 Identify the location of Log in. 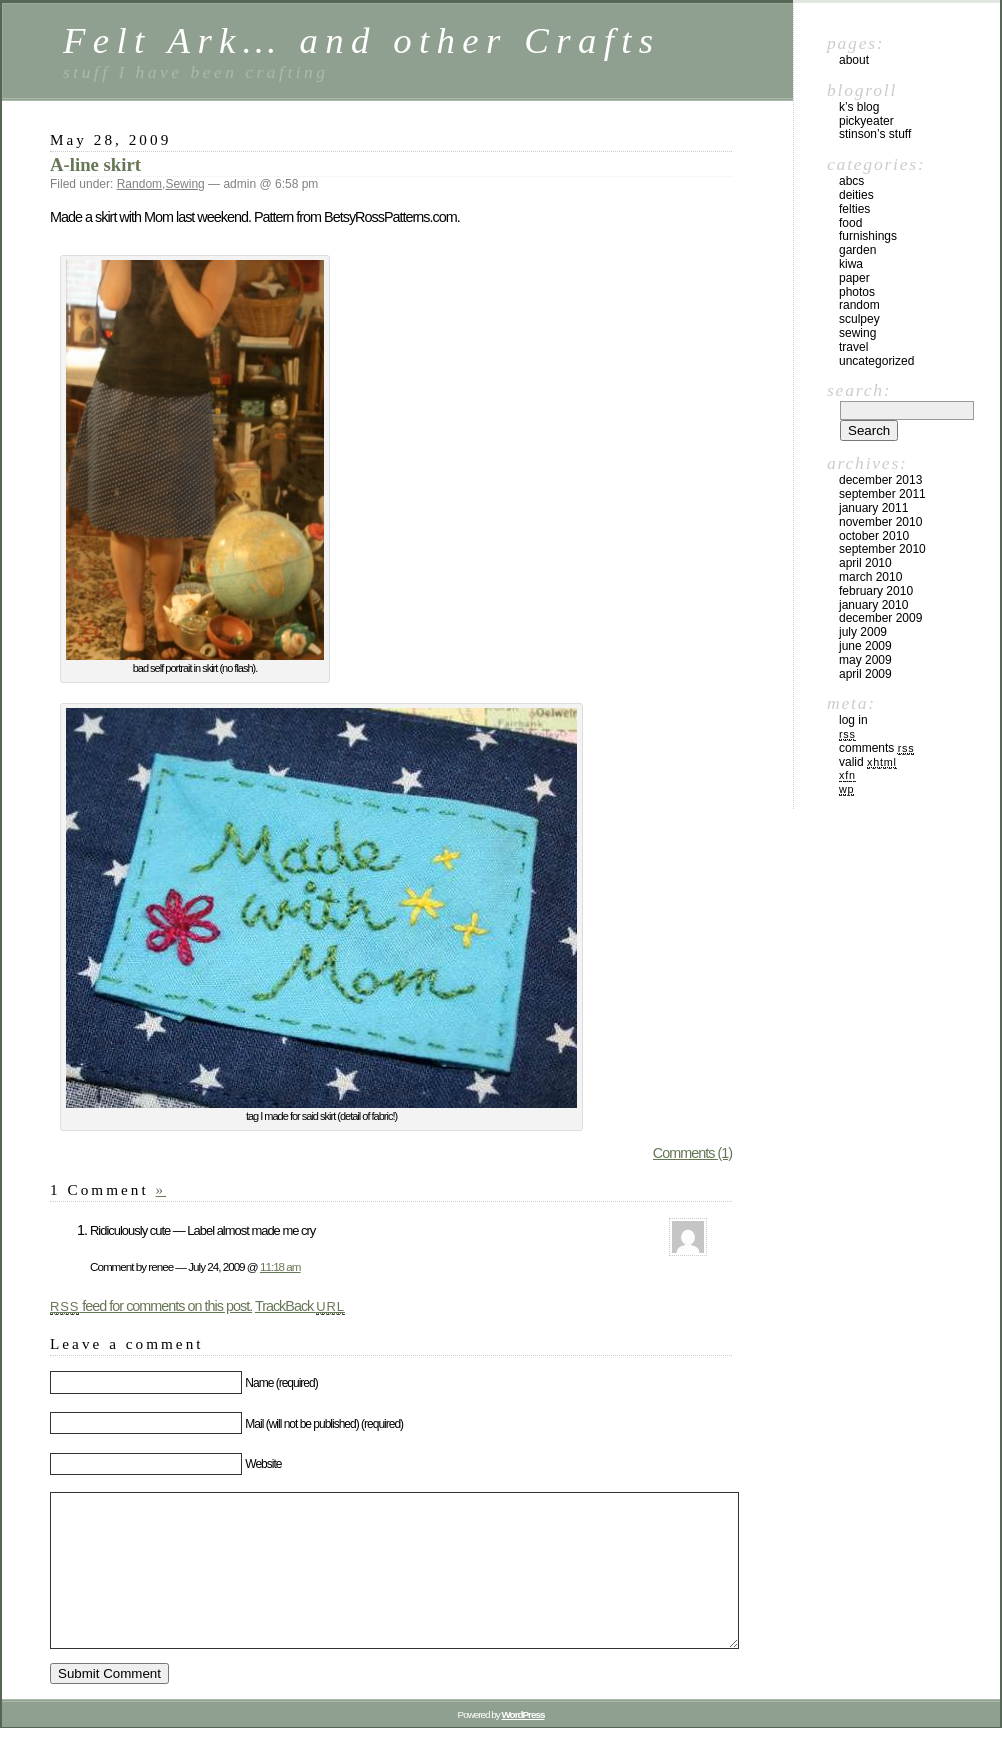
(853, 720).